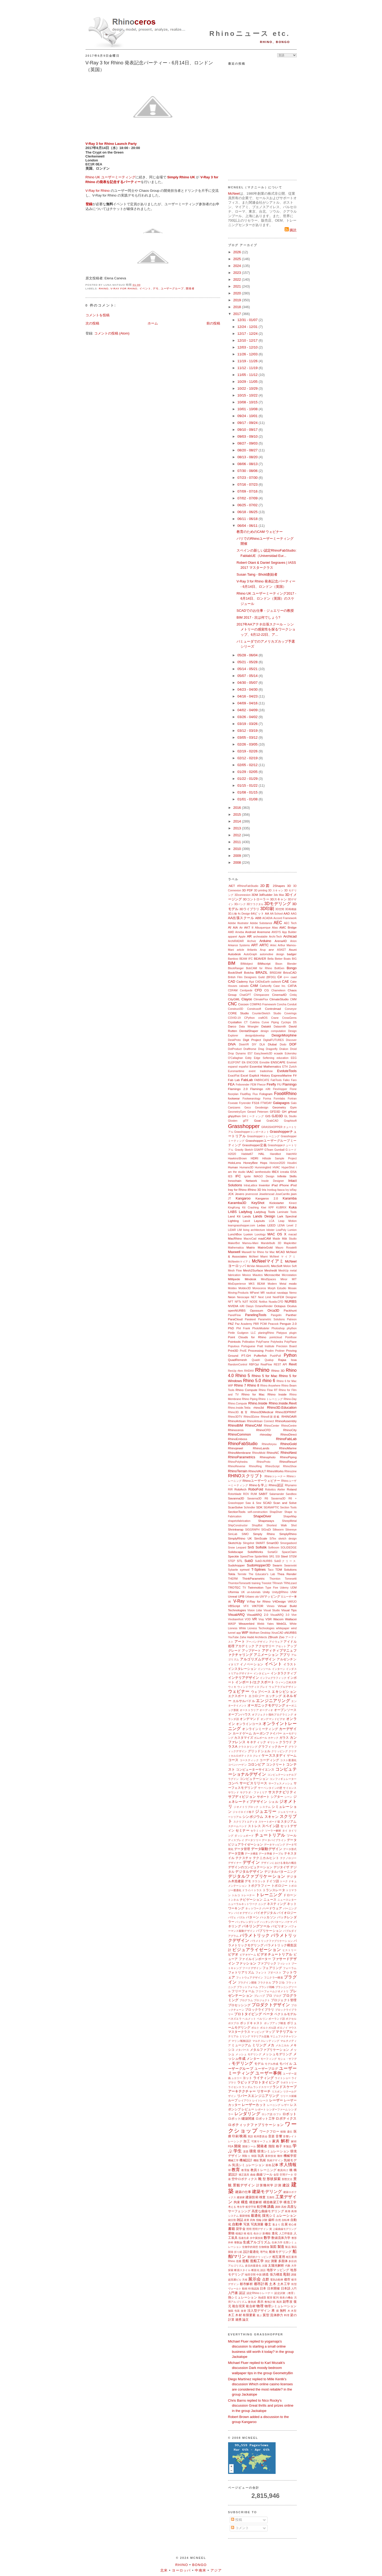 The width and height of the screenshot is (382, 2576). I want to click on 2008, so click(237, 862).